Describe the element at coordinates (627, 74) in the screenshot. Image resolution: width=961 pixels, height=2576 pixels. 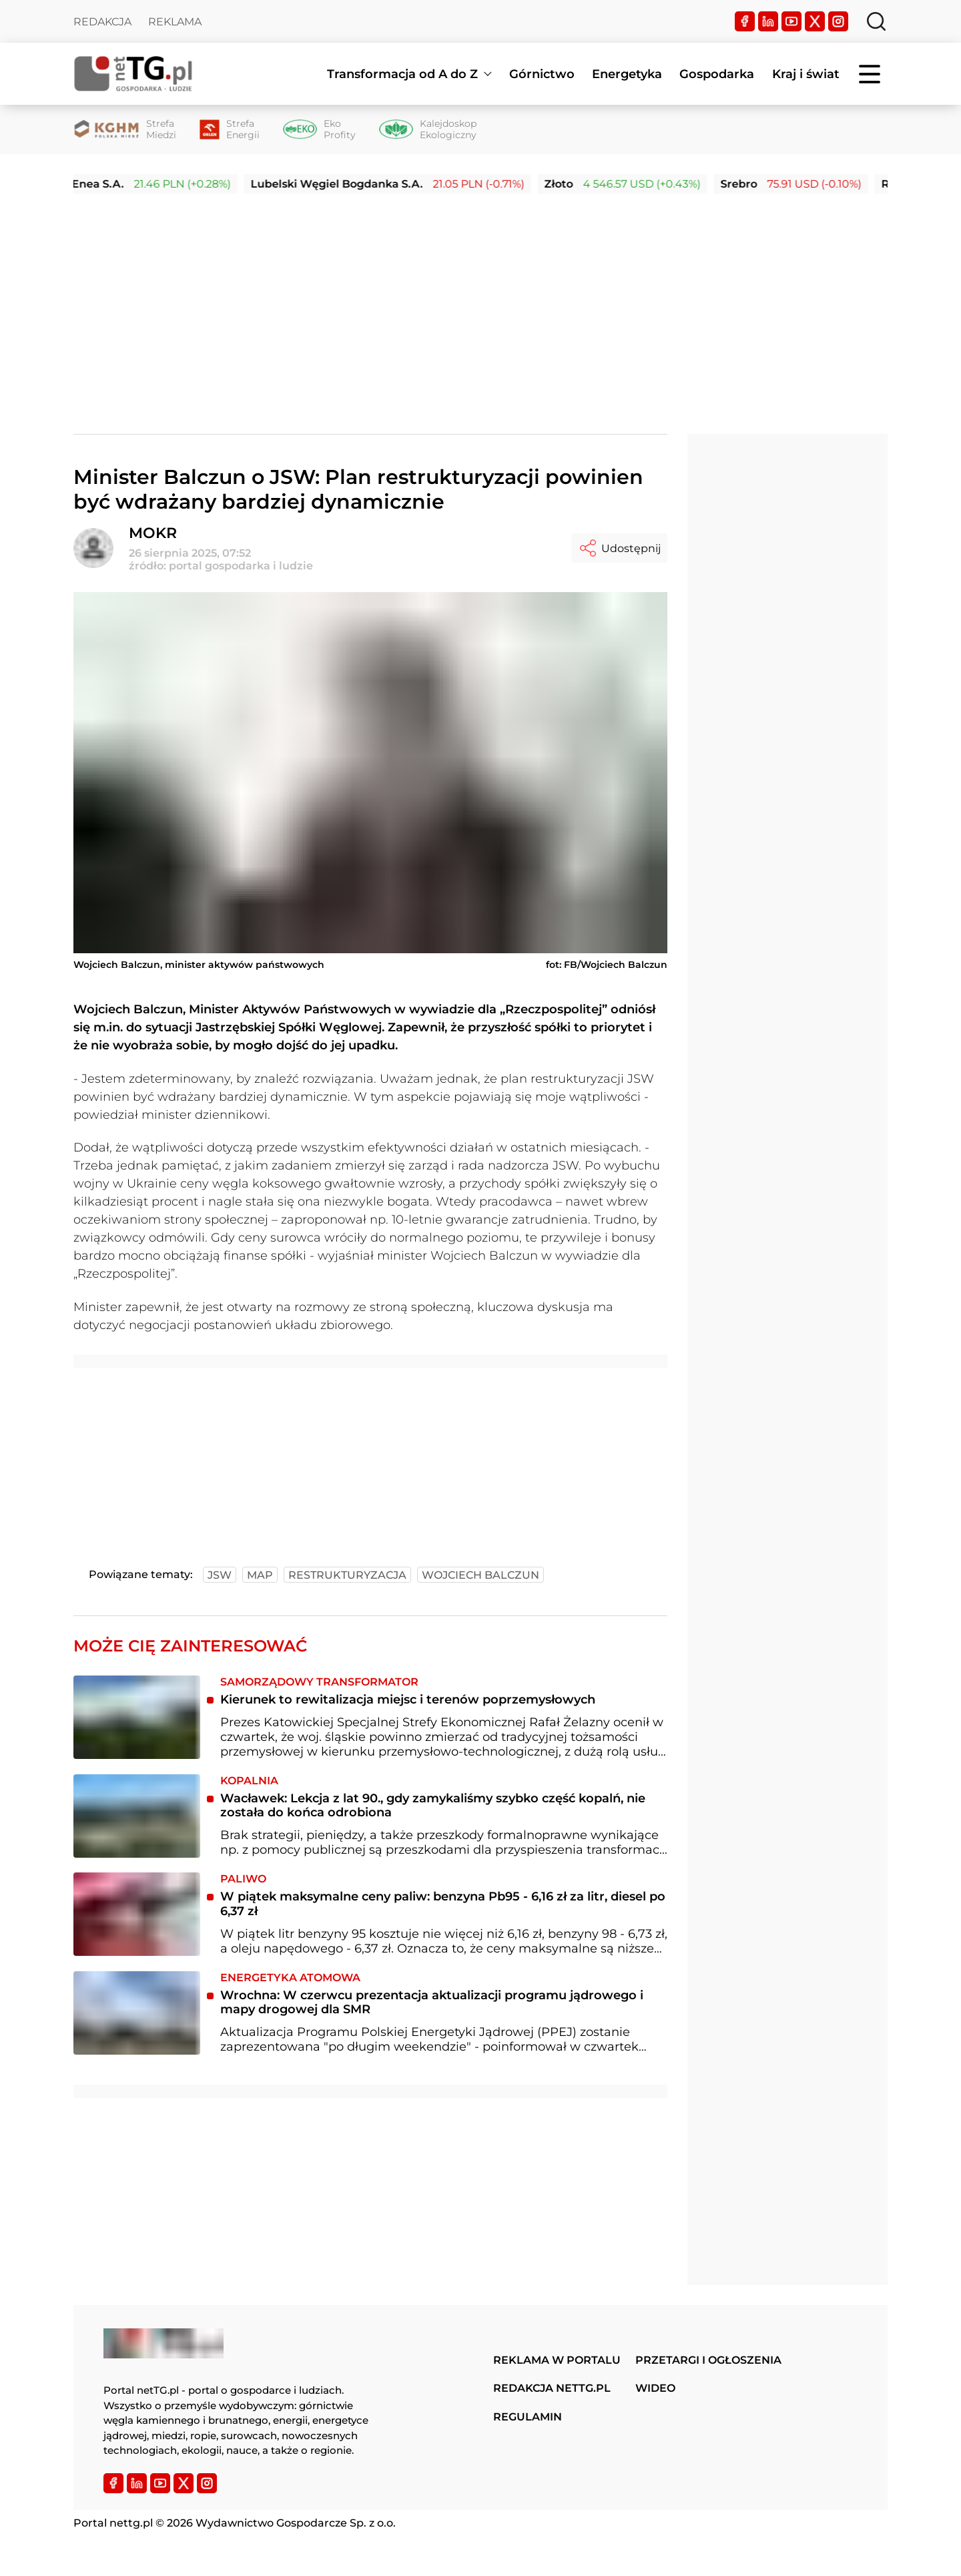
I see `Energetyka` at that location.